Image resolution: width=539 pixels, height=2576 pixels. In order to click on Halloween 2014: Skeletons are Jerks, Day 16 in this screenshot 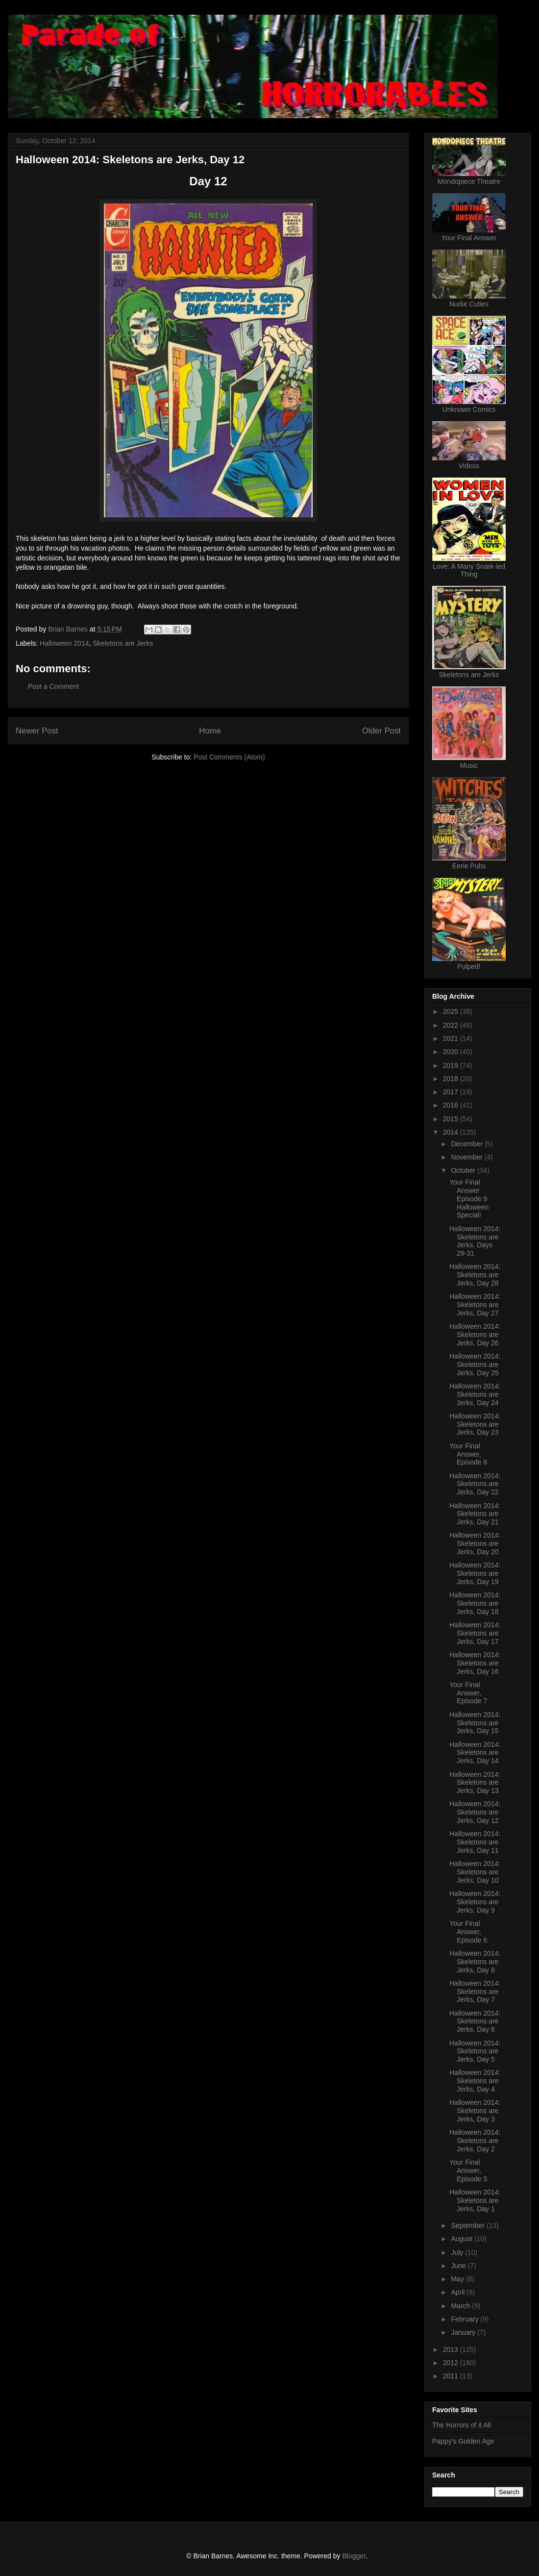, I will do `click(474, 1663)`.